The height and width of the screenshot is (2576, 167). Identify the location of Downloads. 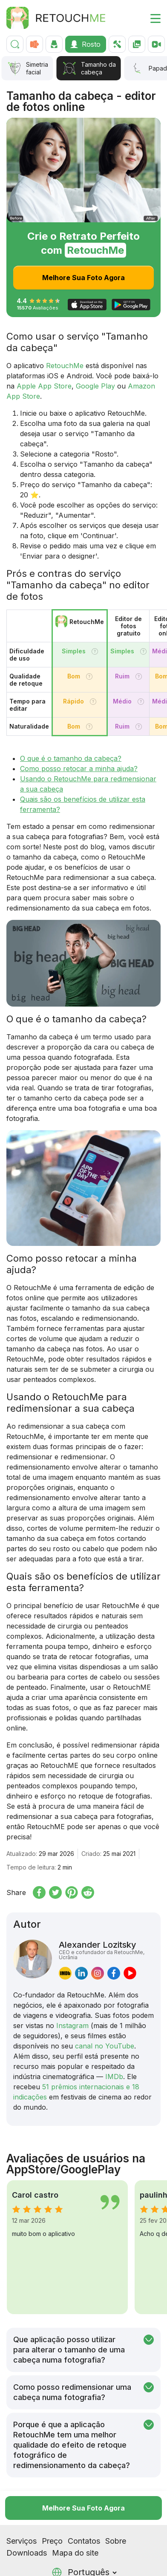
(26, 2518).